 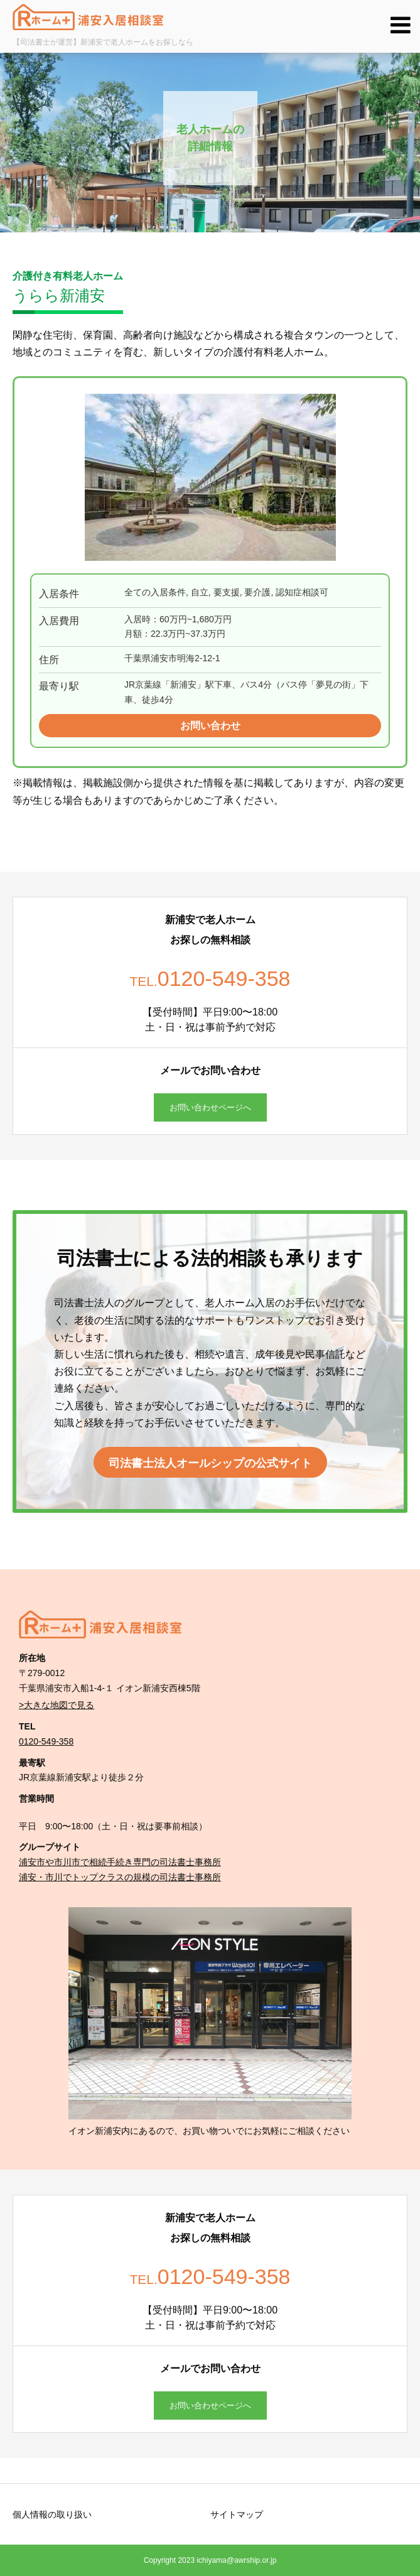 I want to click on お問い合わせページへ, so click(x=210, y=1107).